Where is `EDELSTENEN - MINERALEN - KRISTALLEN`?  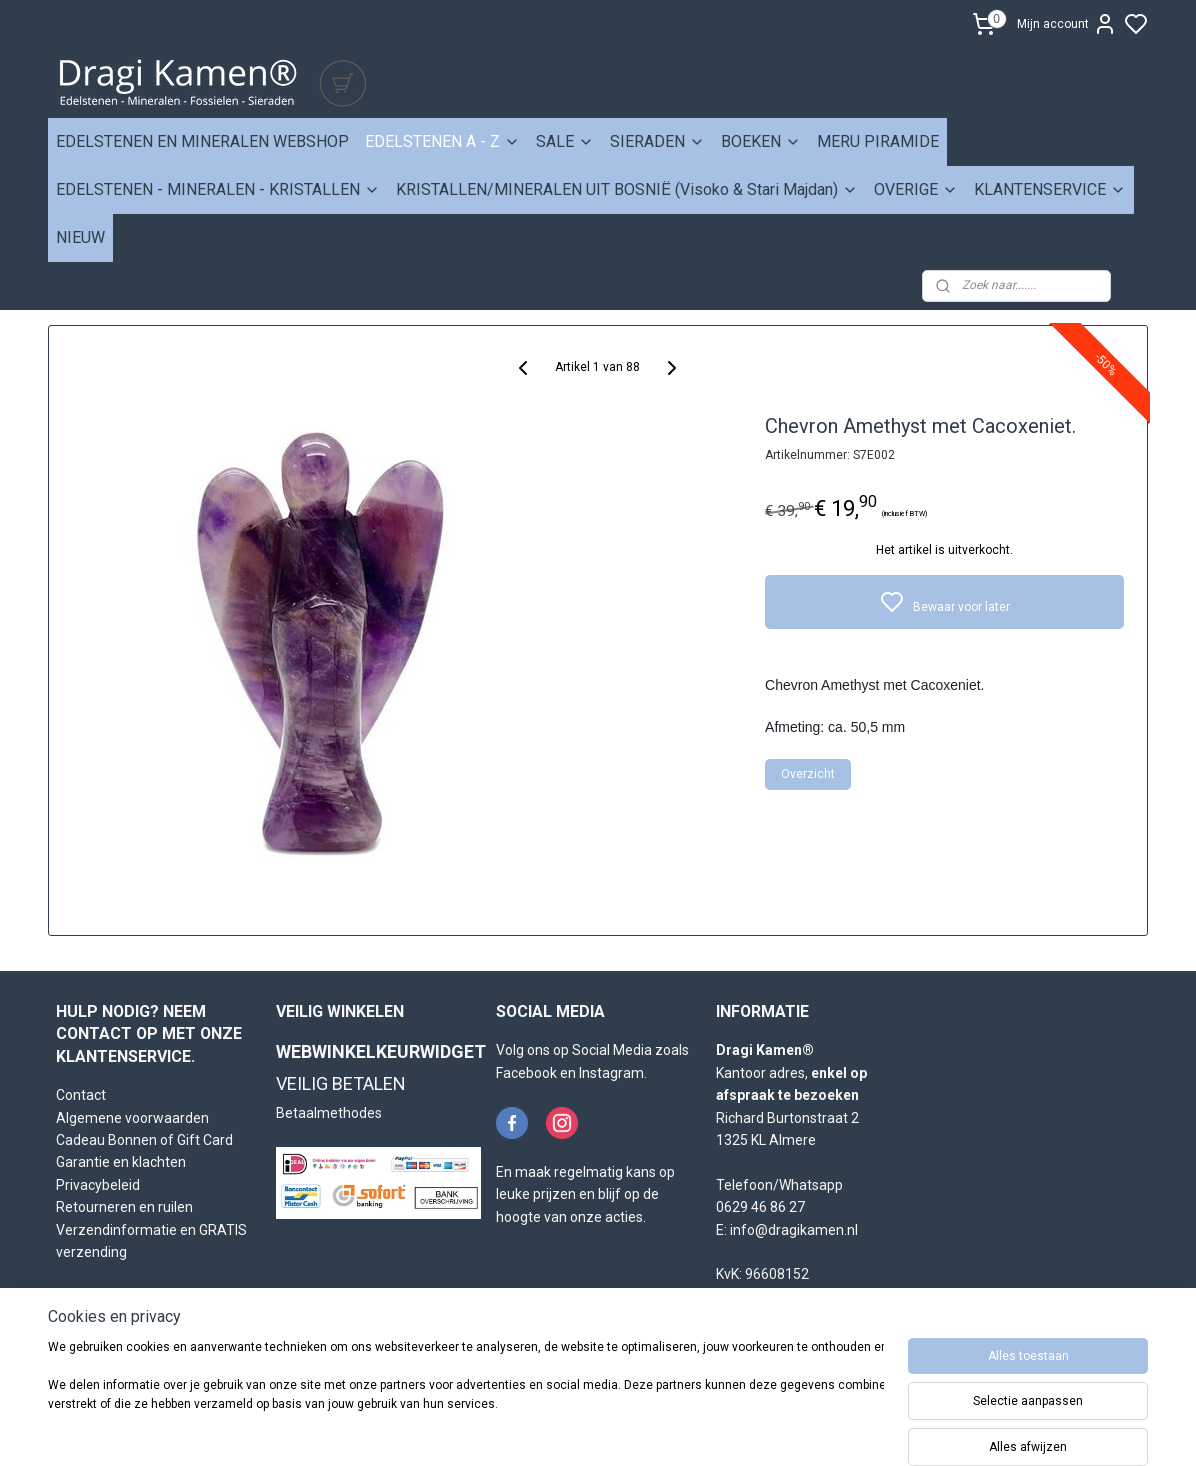 EDELSTENEN - MINERALEN - KRISTALLEN is located at coordinates (218, 189).